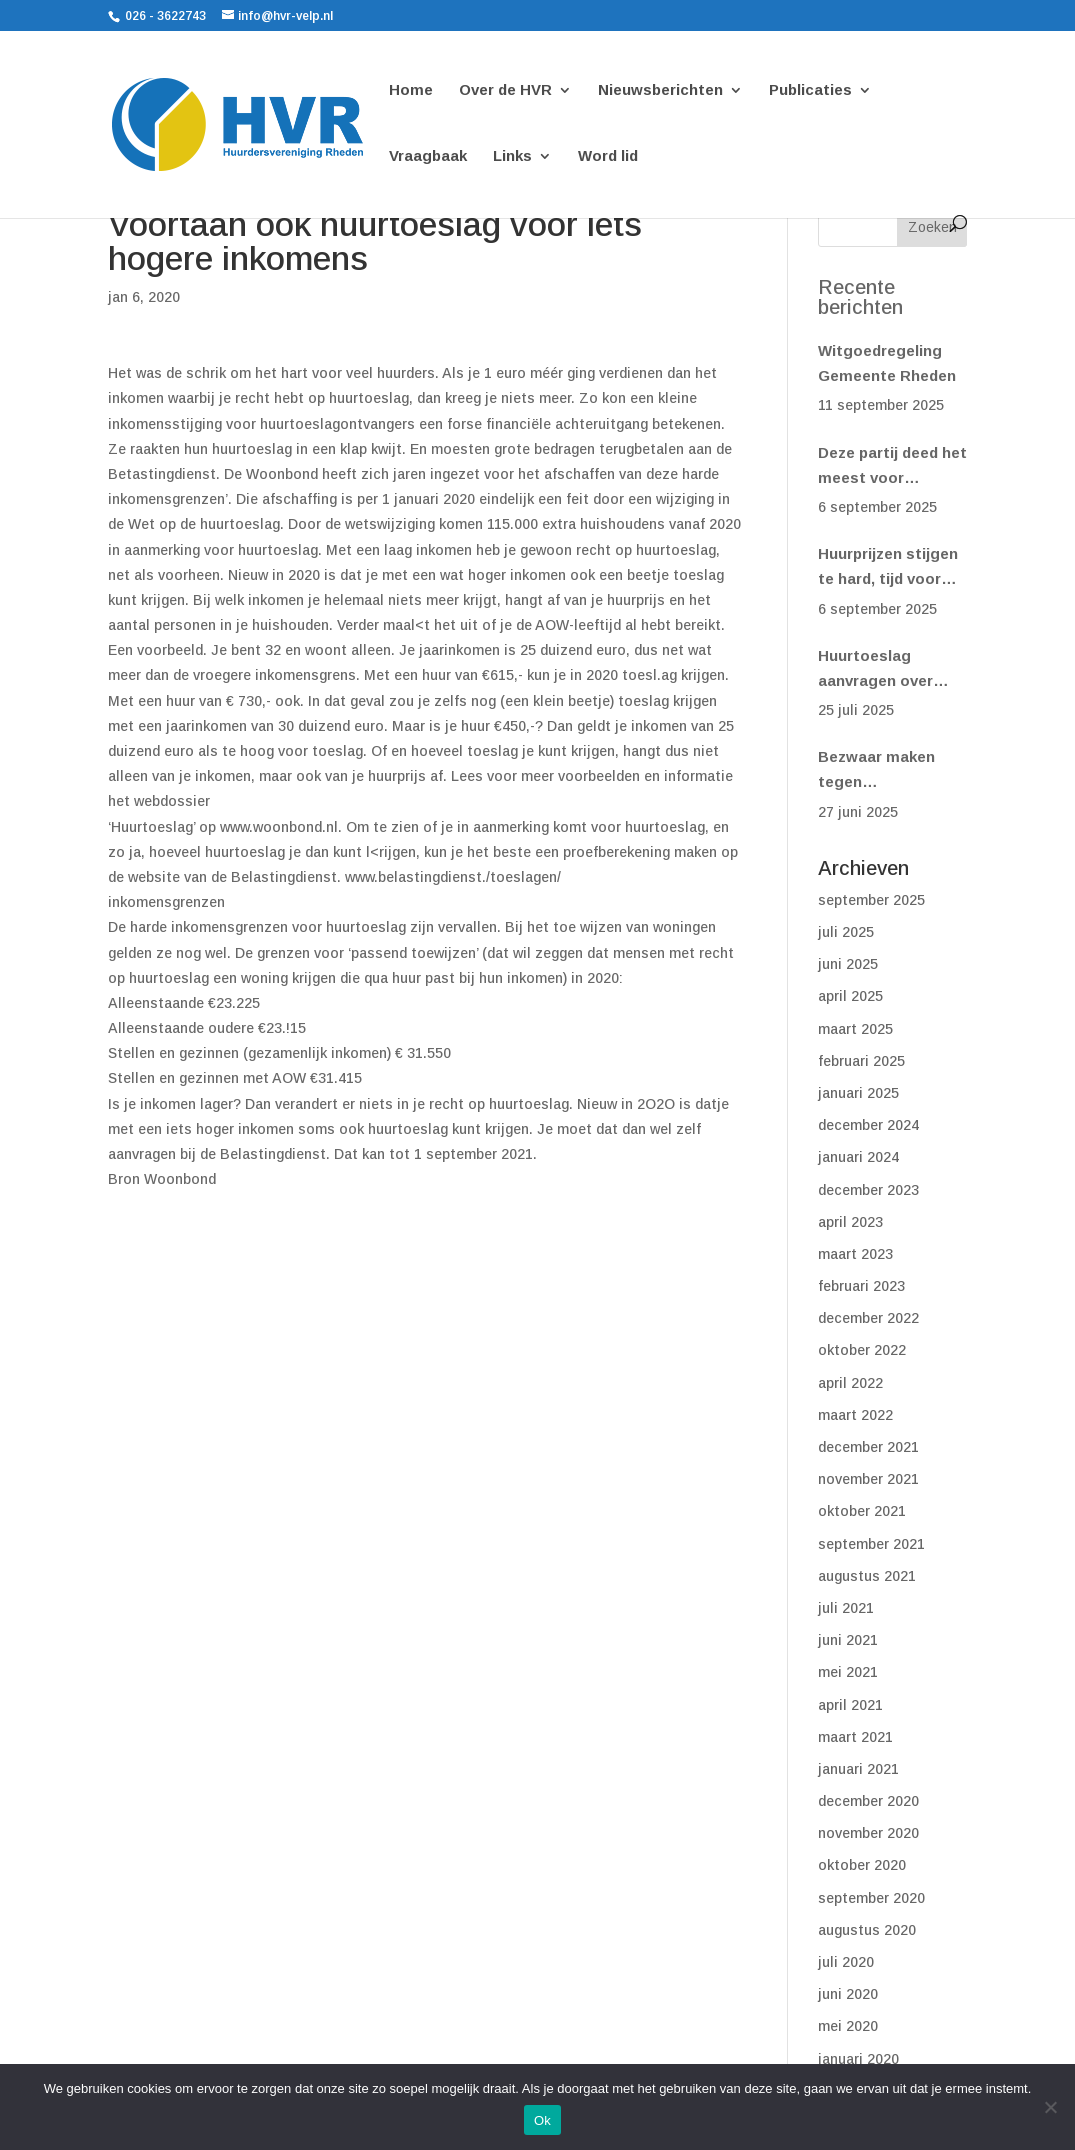  I want to click on februari 2023, so click(861, 1286).